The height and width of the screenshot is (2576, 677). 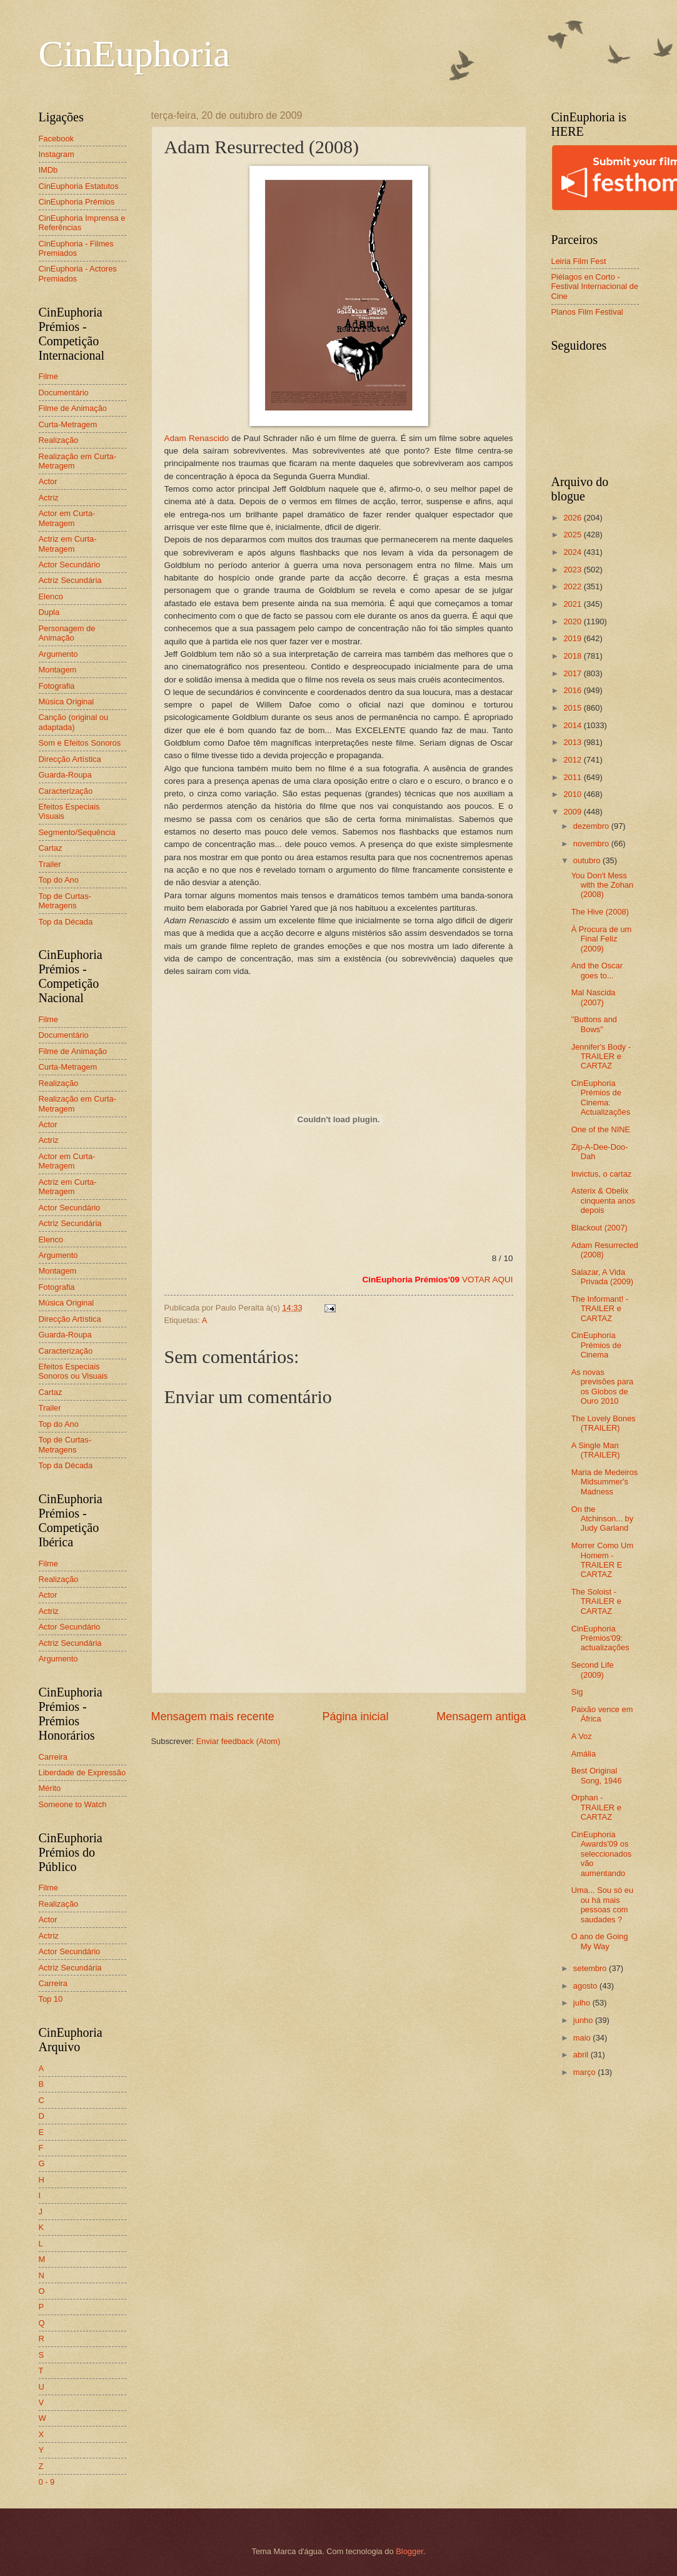 I want to click on Curta-Metragem, so click(x=68, y=424).